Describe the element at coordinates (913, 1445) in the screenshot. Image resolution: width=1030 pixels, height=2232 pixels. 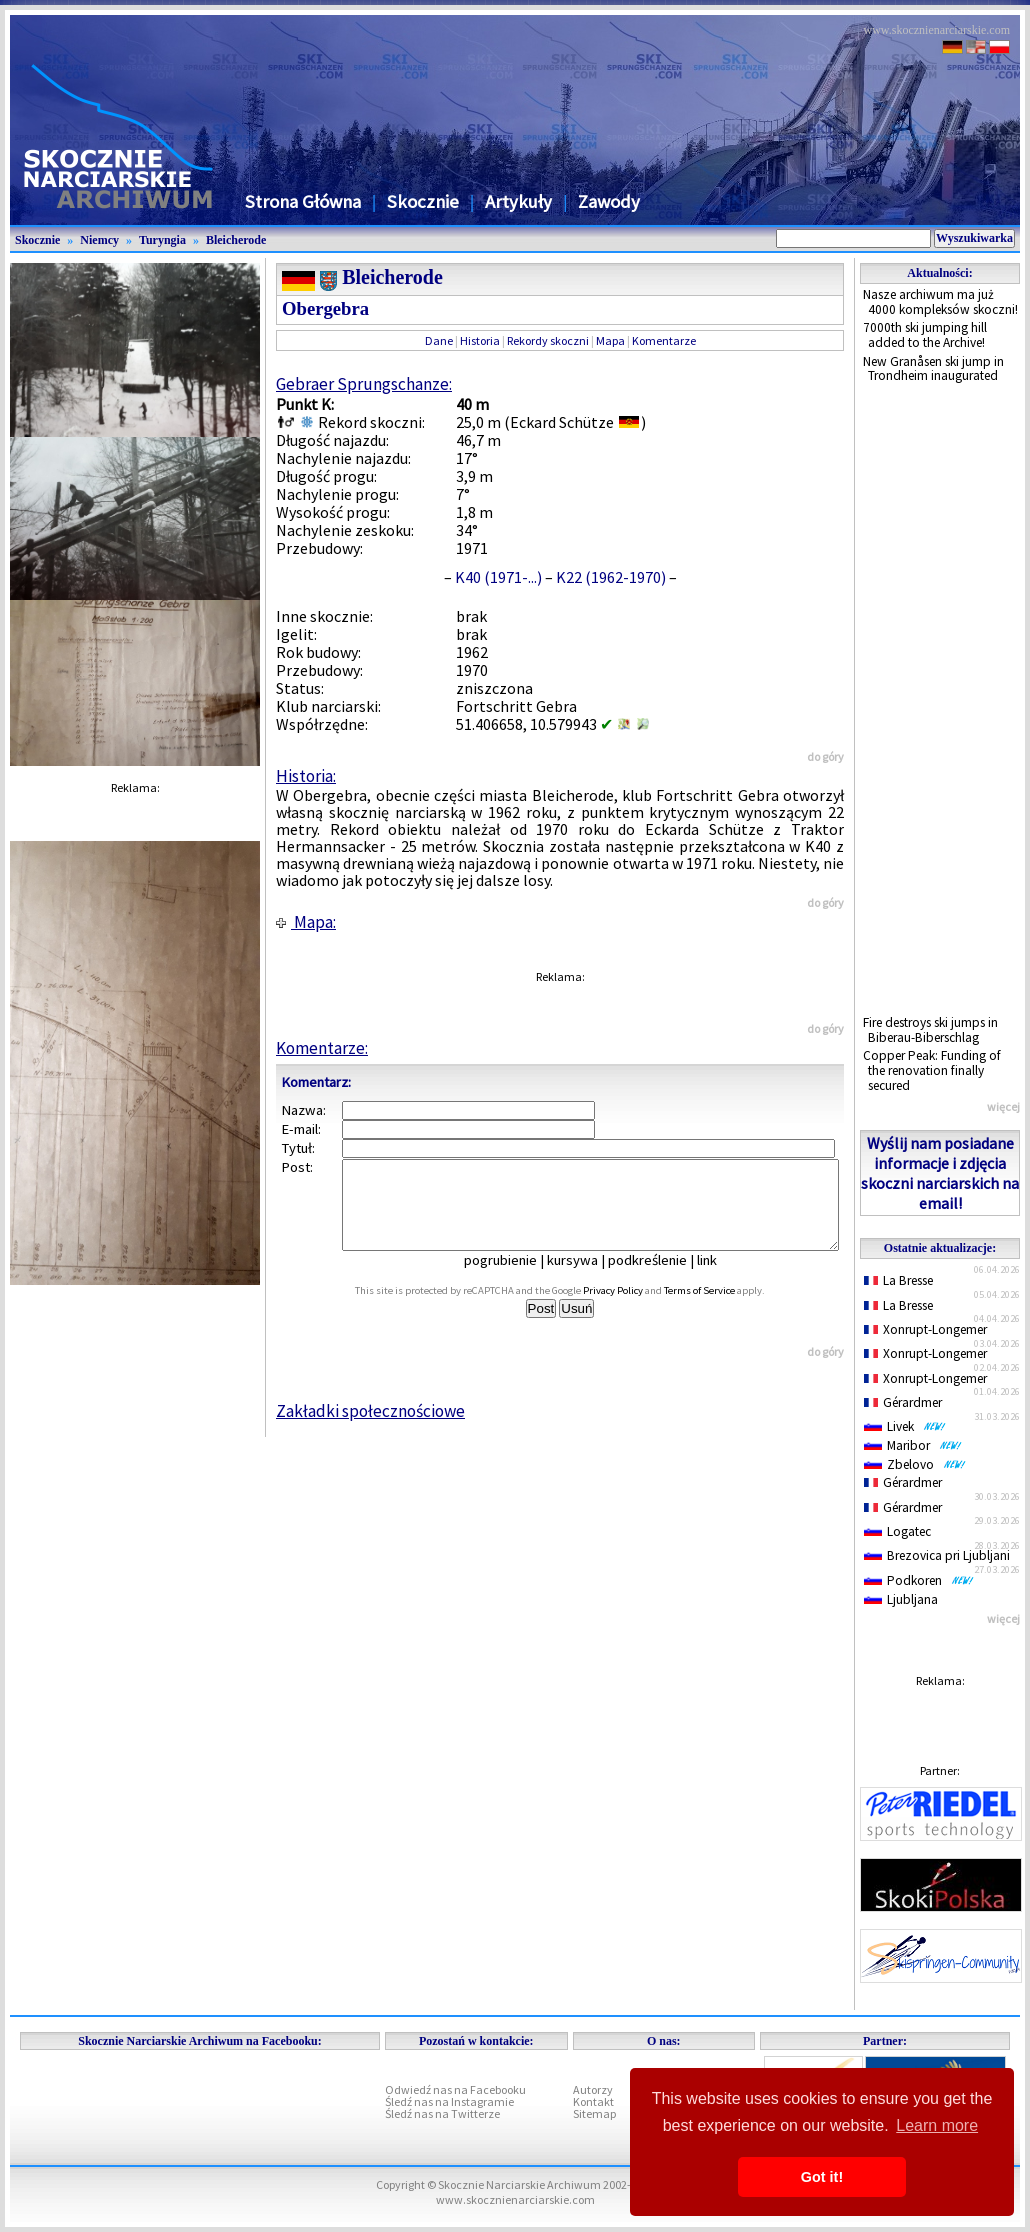
I see `Maribor` at that location.